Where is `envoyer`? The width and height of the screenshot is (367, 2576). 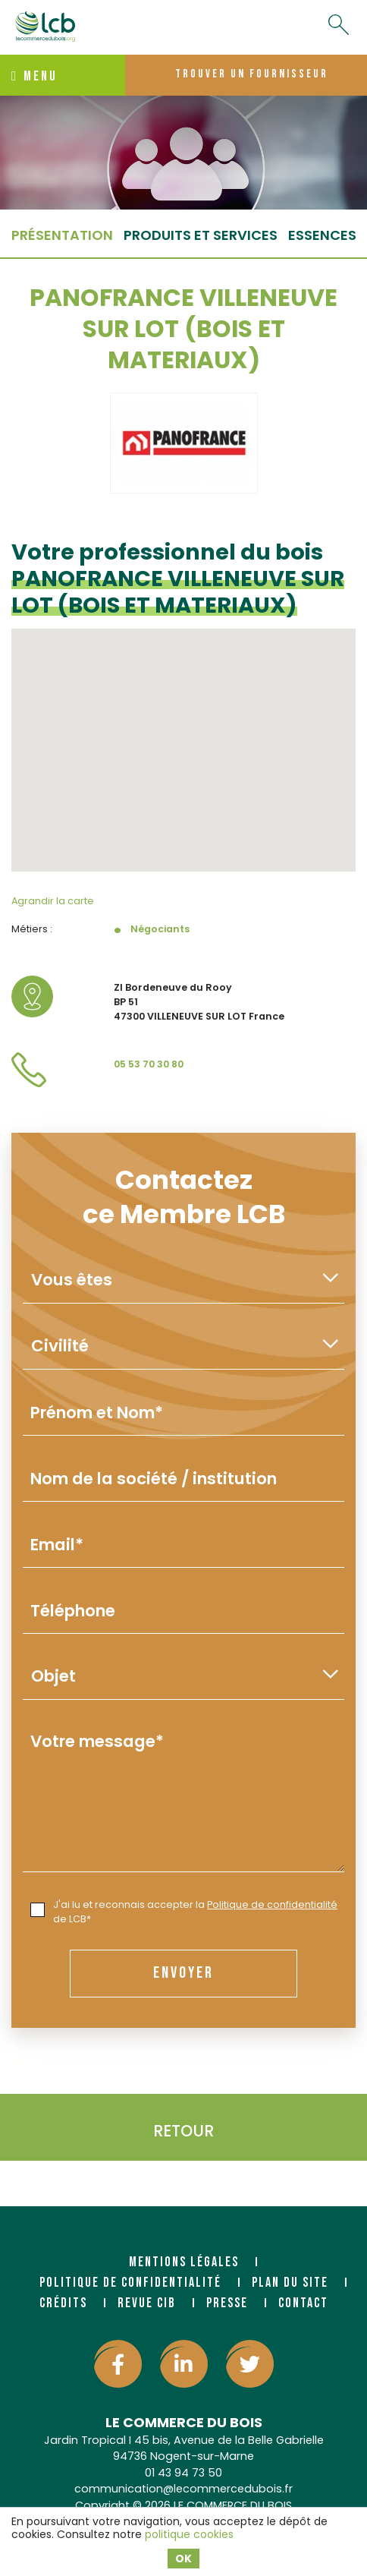
envoyer is located at coordinates (183, 1972).